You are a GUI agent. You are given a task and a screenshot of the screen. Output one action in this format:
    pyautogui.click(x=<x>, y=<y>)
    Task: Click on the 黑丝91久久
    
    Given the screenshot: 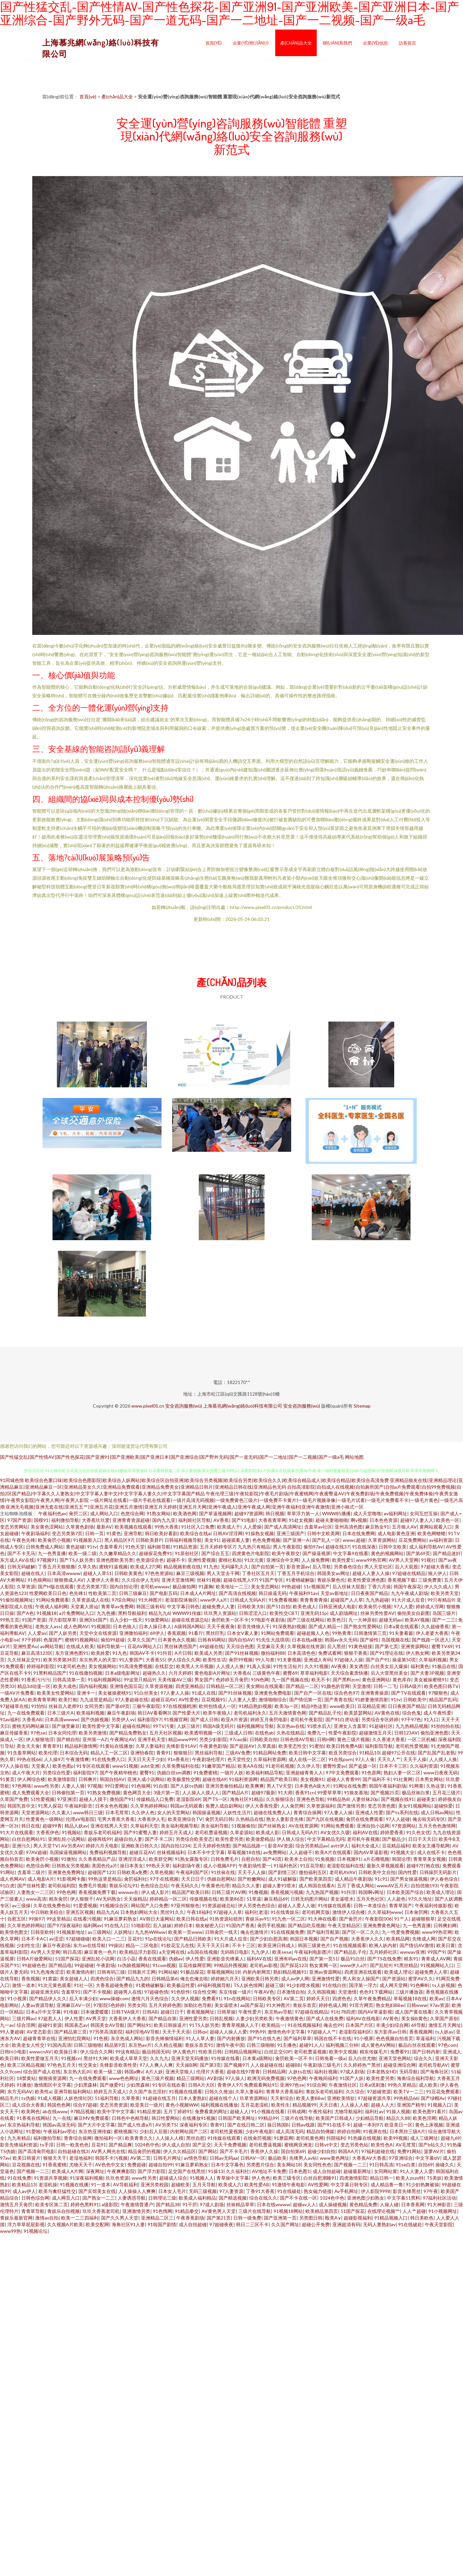 What is the action you would take?
    pyautogui.click(x=172, y=1912)
    